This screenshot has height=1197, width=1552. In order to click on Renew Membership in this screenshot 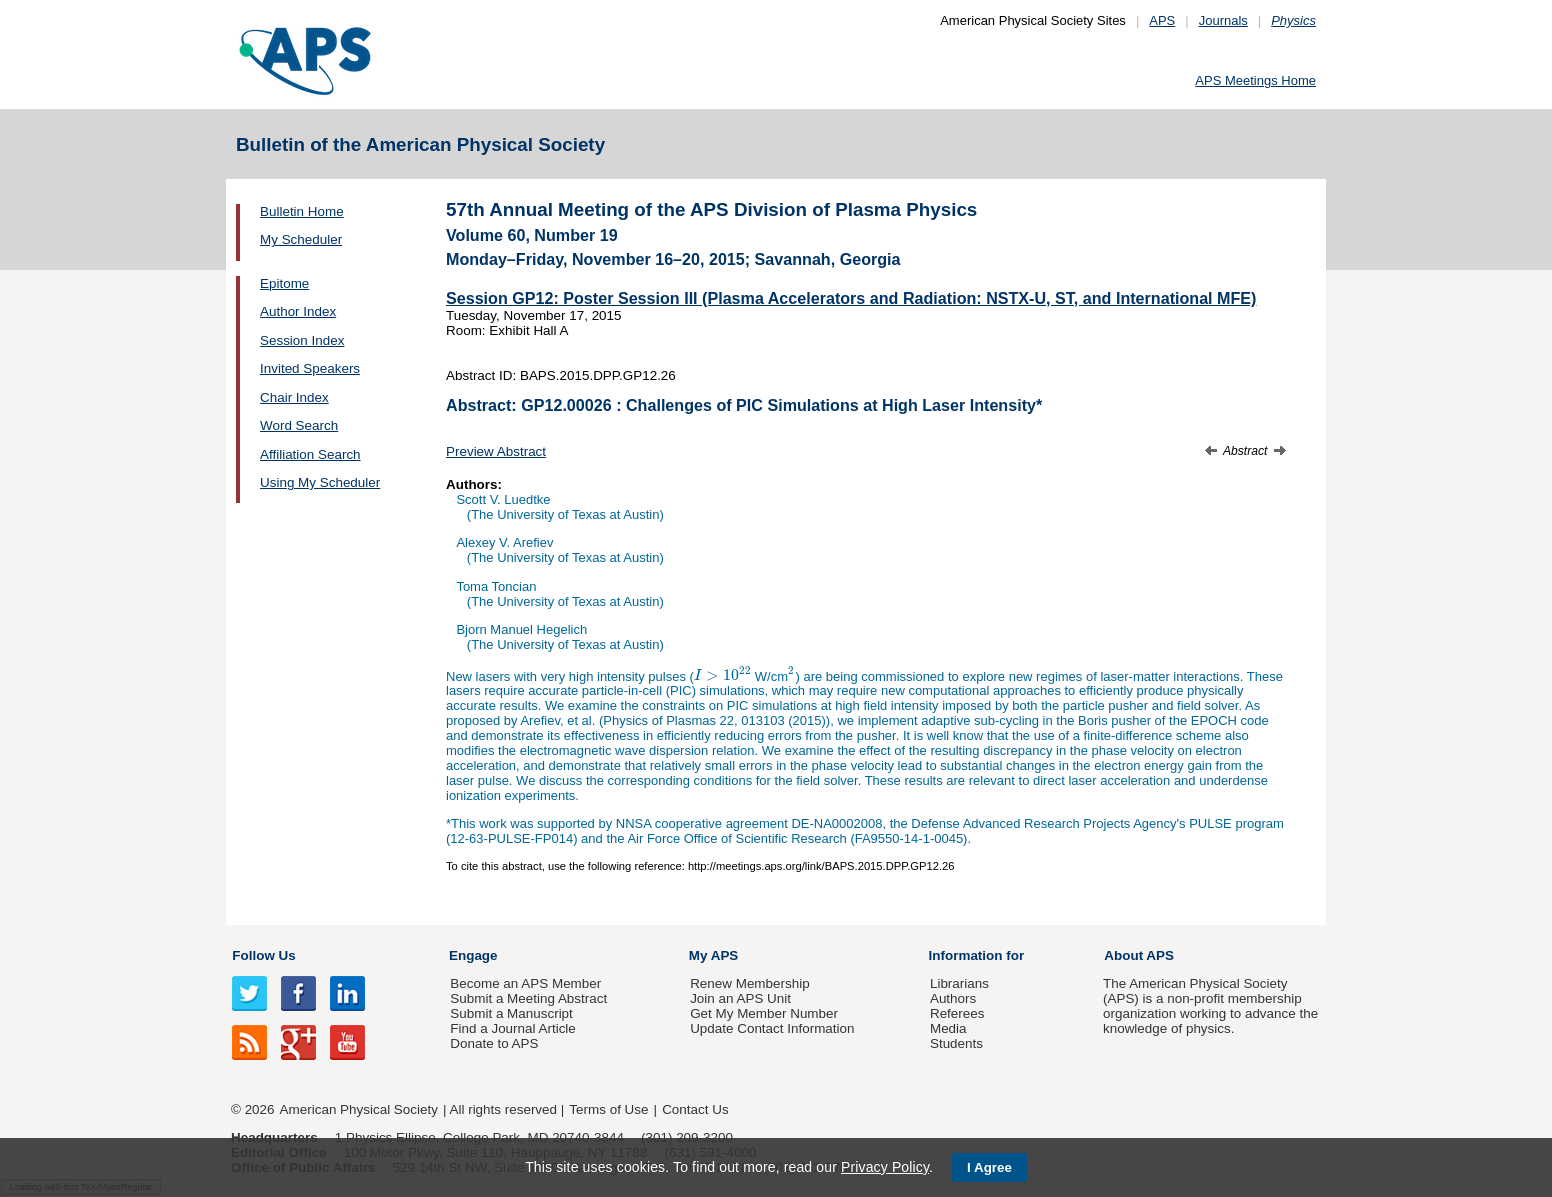, I will do `click(750, 983)`.